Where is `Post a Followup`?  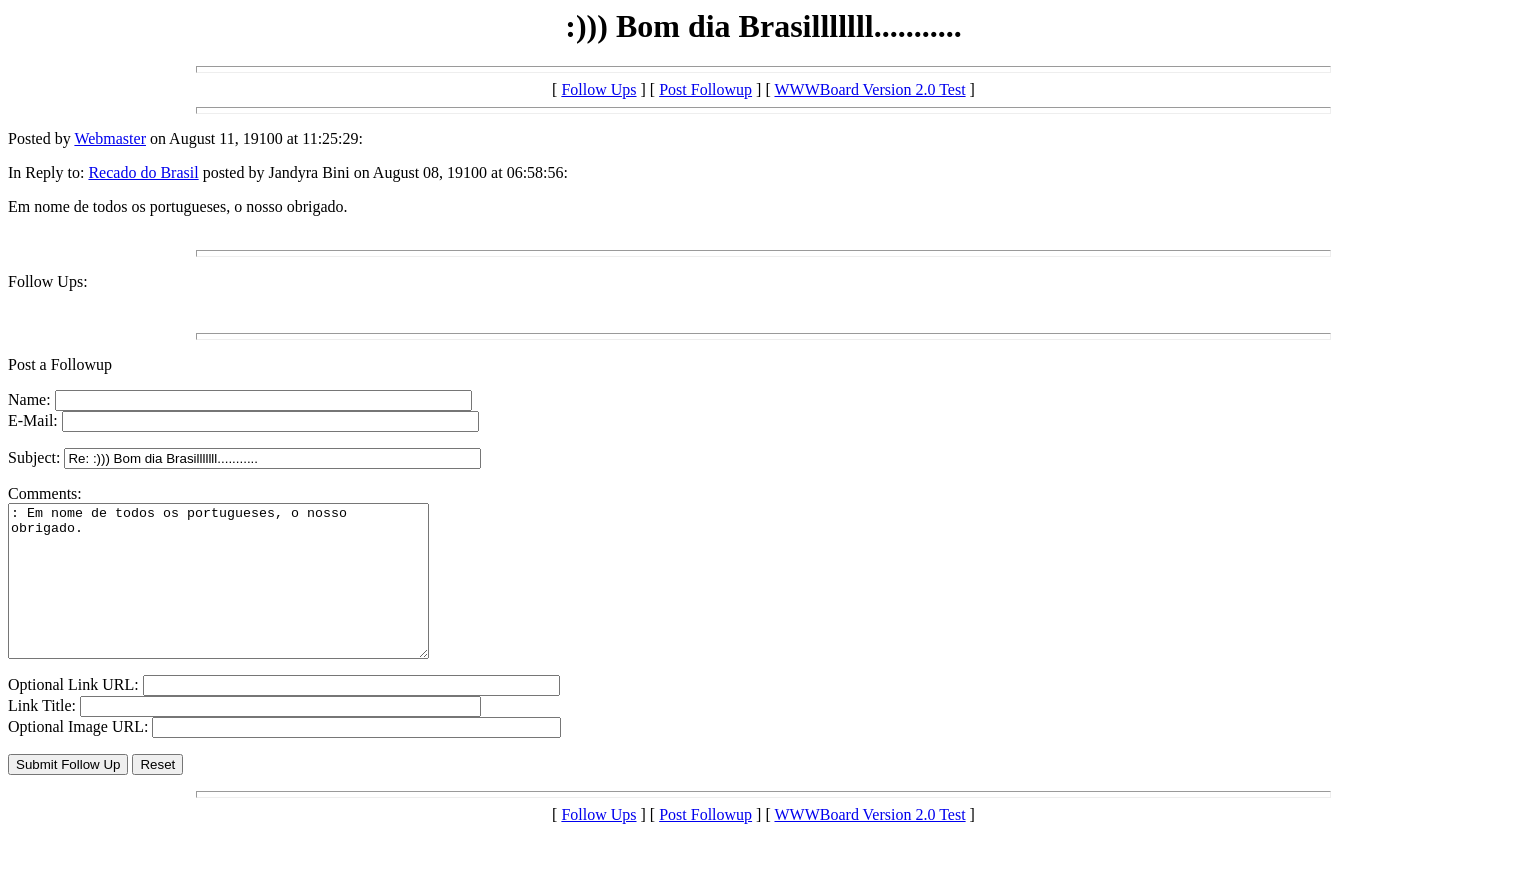 Post a Followup is located at coordinates (60, 364).